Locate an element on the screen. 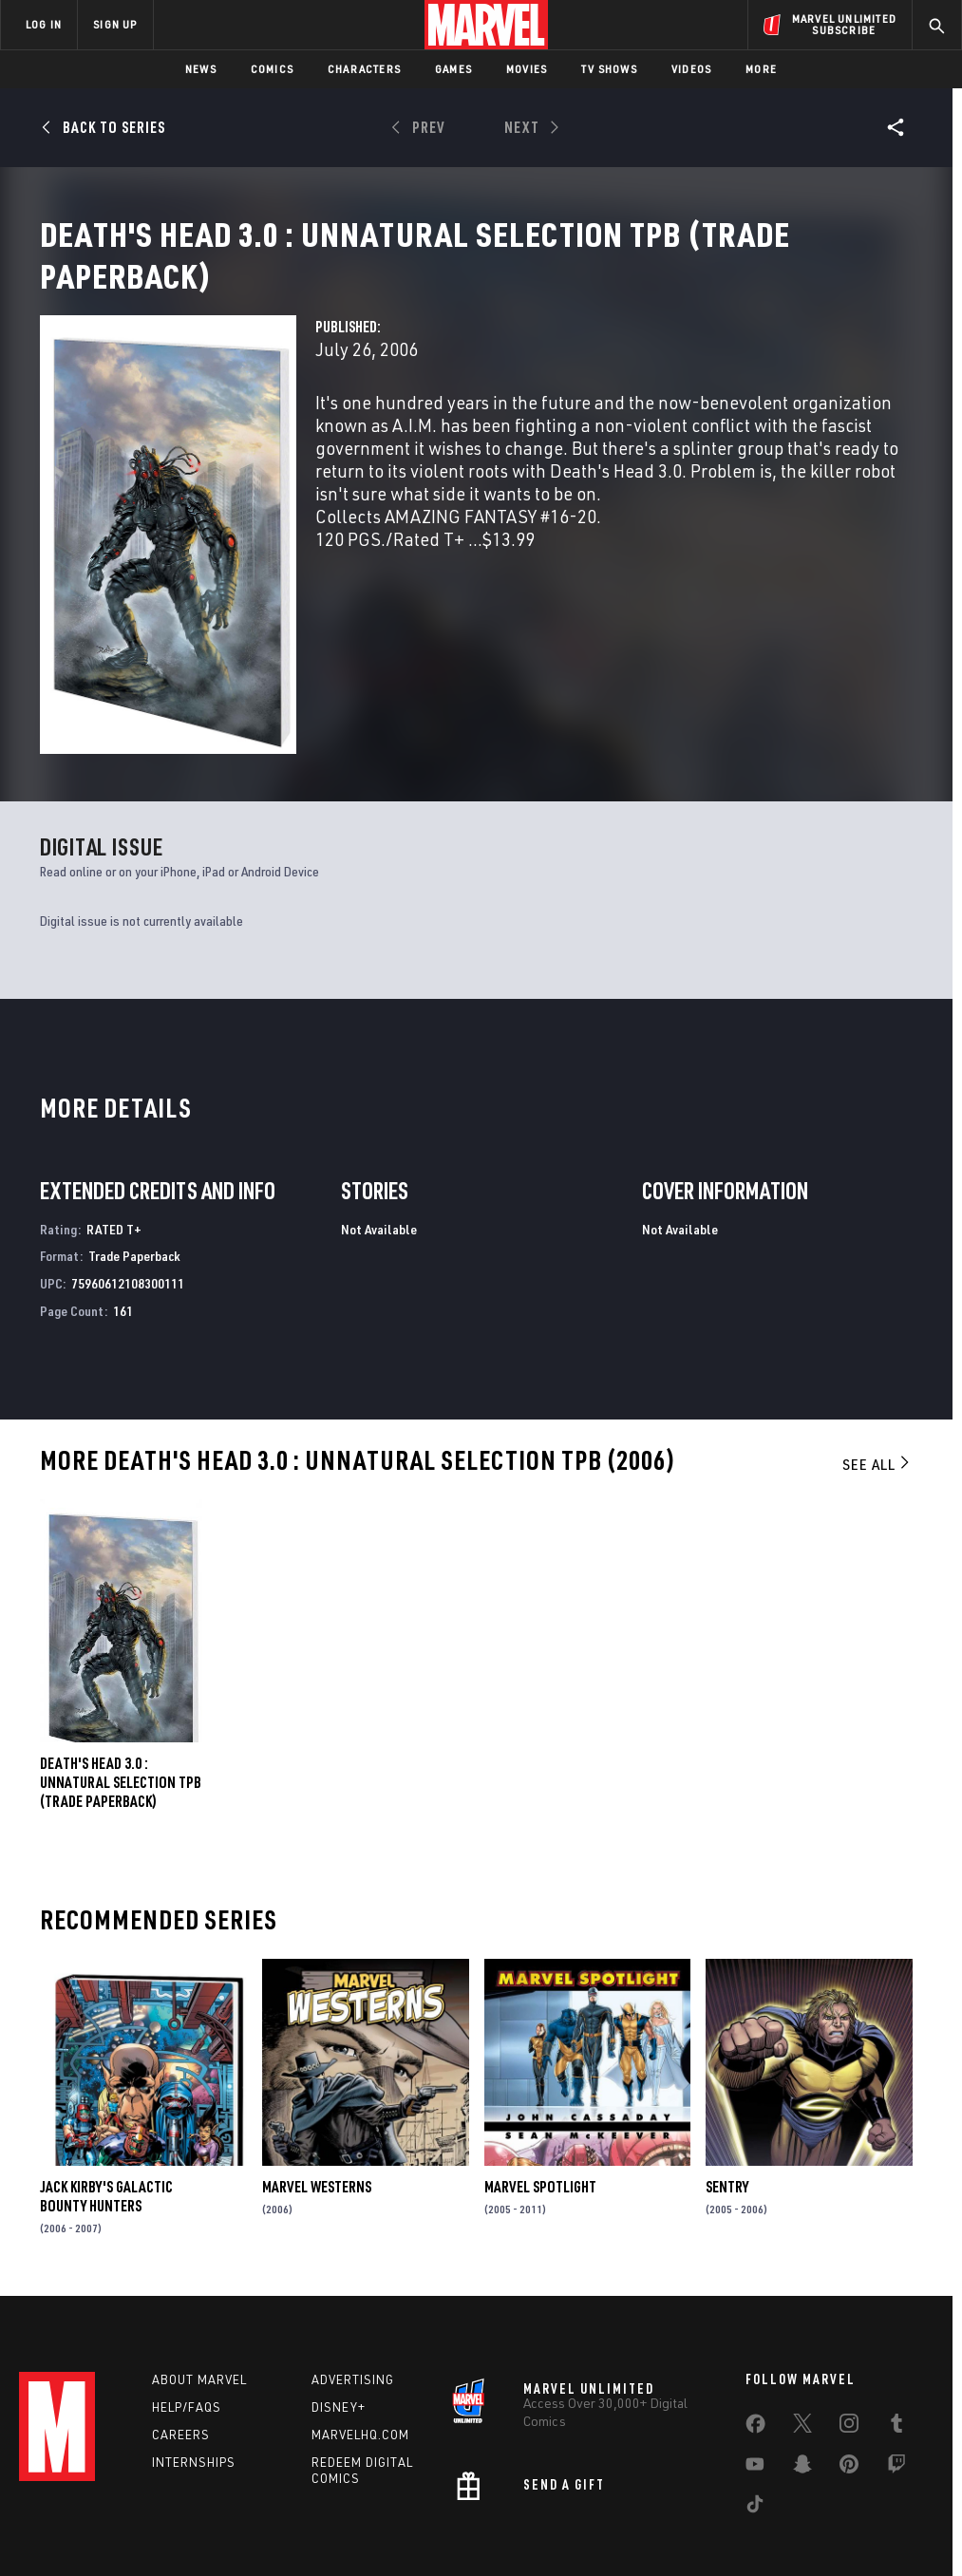 This screenshot has width=962, height=2576. Advertising is located at coordinates (352, 2286).